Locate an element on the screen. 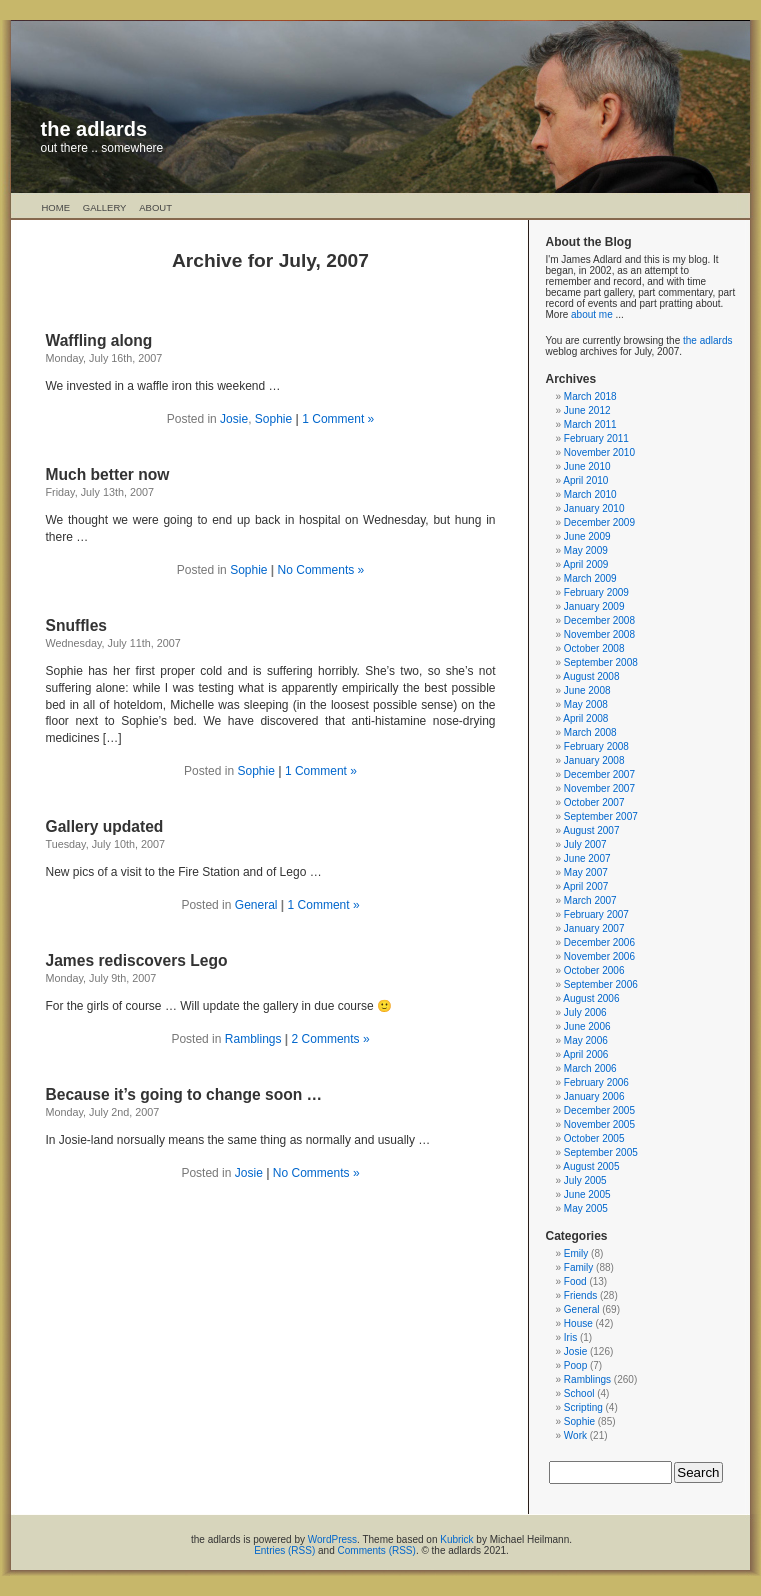  Snuffles is located at coordinates (77, 625).